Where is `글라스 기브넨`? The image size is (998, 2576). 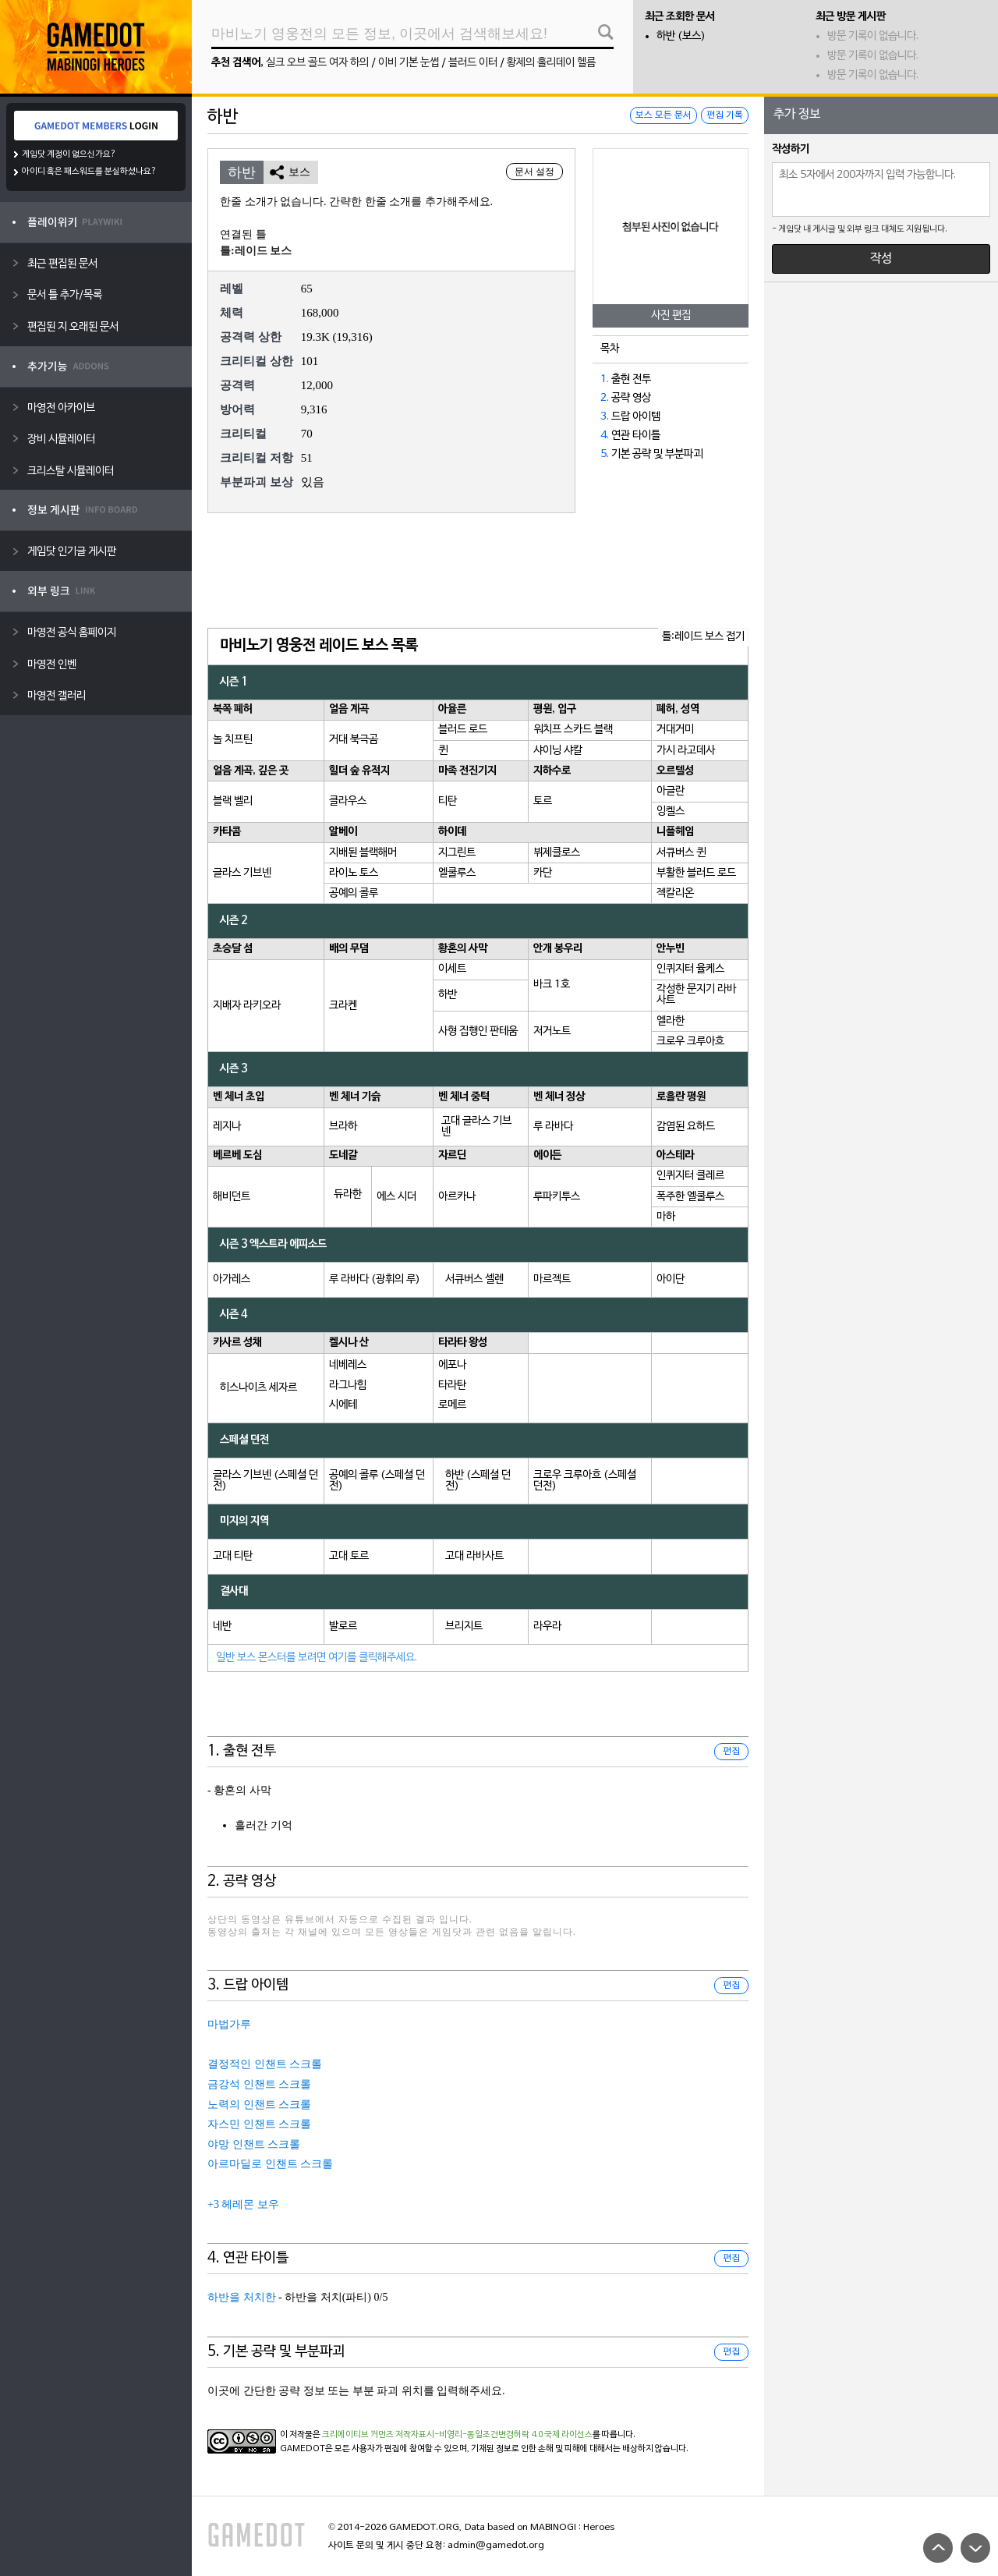
글라스 기브넨 is located at coordinates (242, 873).